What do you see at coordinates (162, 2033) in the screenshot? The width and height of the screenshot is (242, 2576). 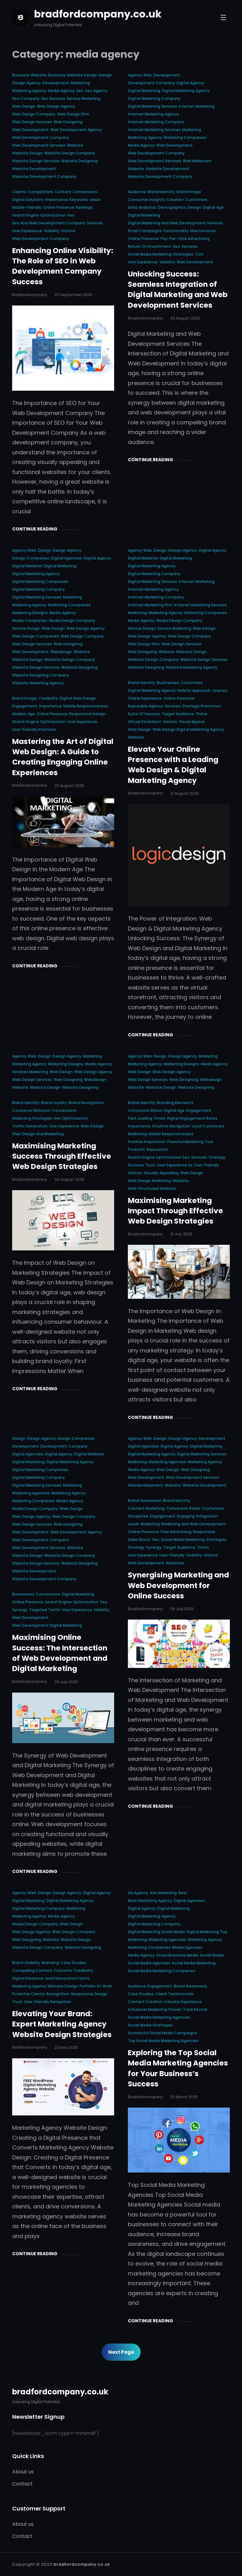 I see `successful social media campaigns` at bounding box center [162, 2033].